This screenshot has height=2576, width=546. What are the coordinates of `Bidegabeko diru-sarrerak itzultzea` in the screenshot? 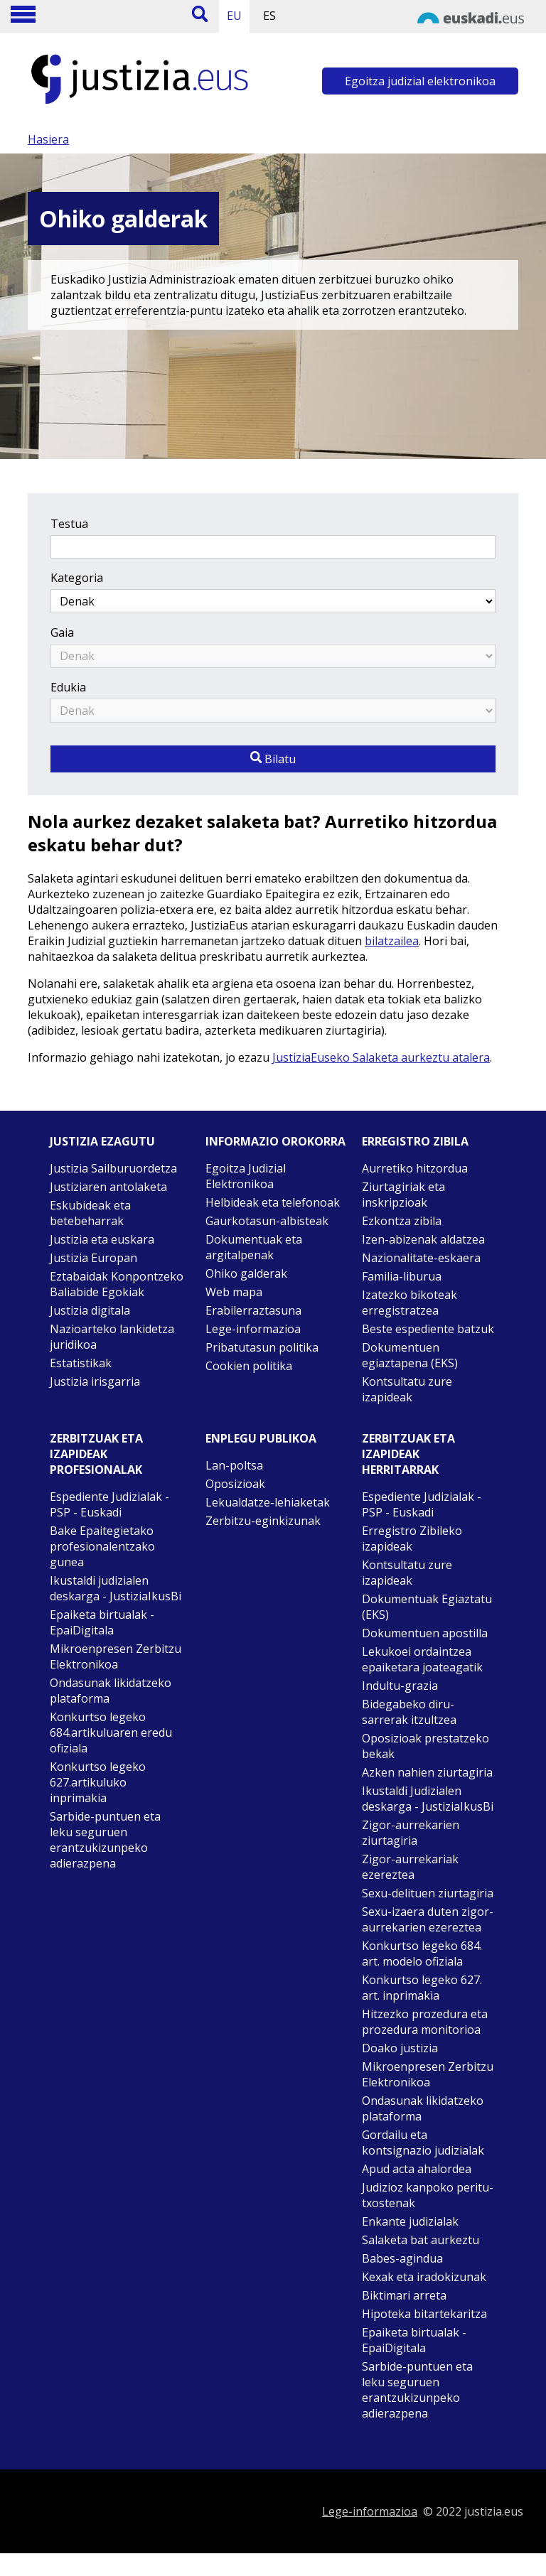 It's located at (409, 1712).